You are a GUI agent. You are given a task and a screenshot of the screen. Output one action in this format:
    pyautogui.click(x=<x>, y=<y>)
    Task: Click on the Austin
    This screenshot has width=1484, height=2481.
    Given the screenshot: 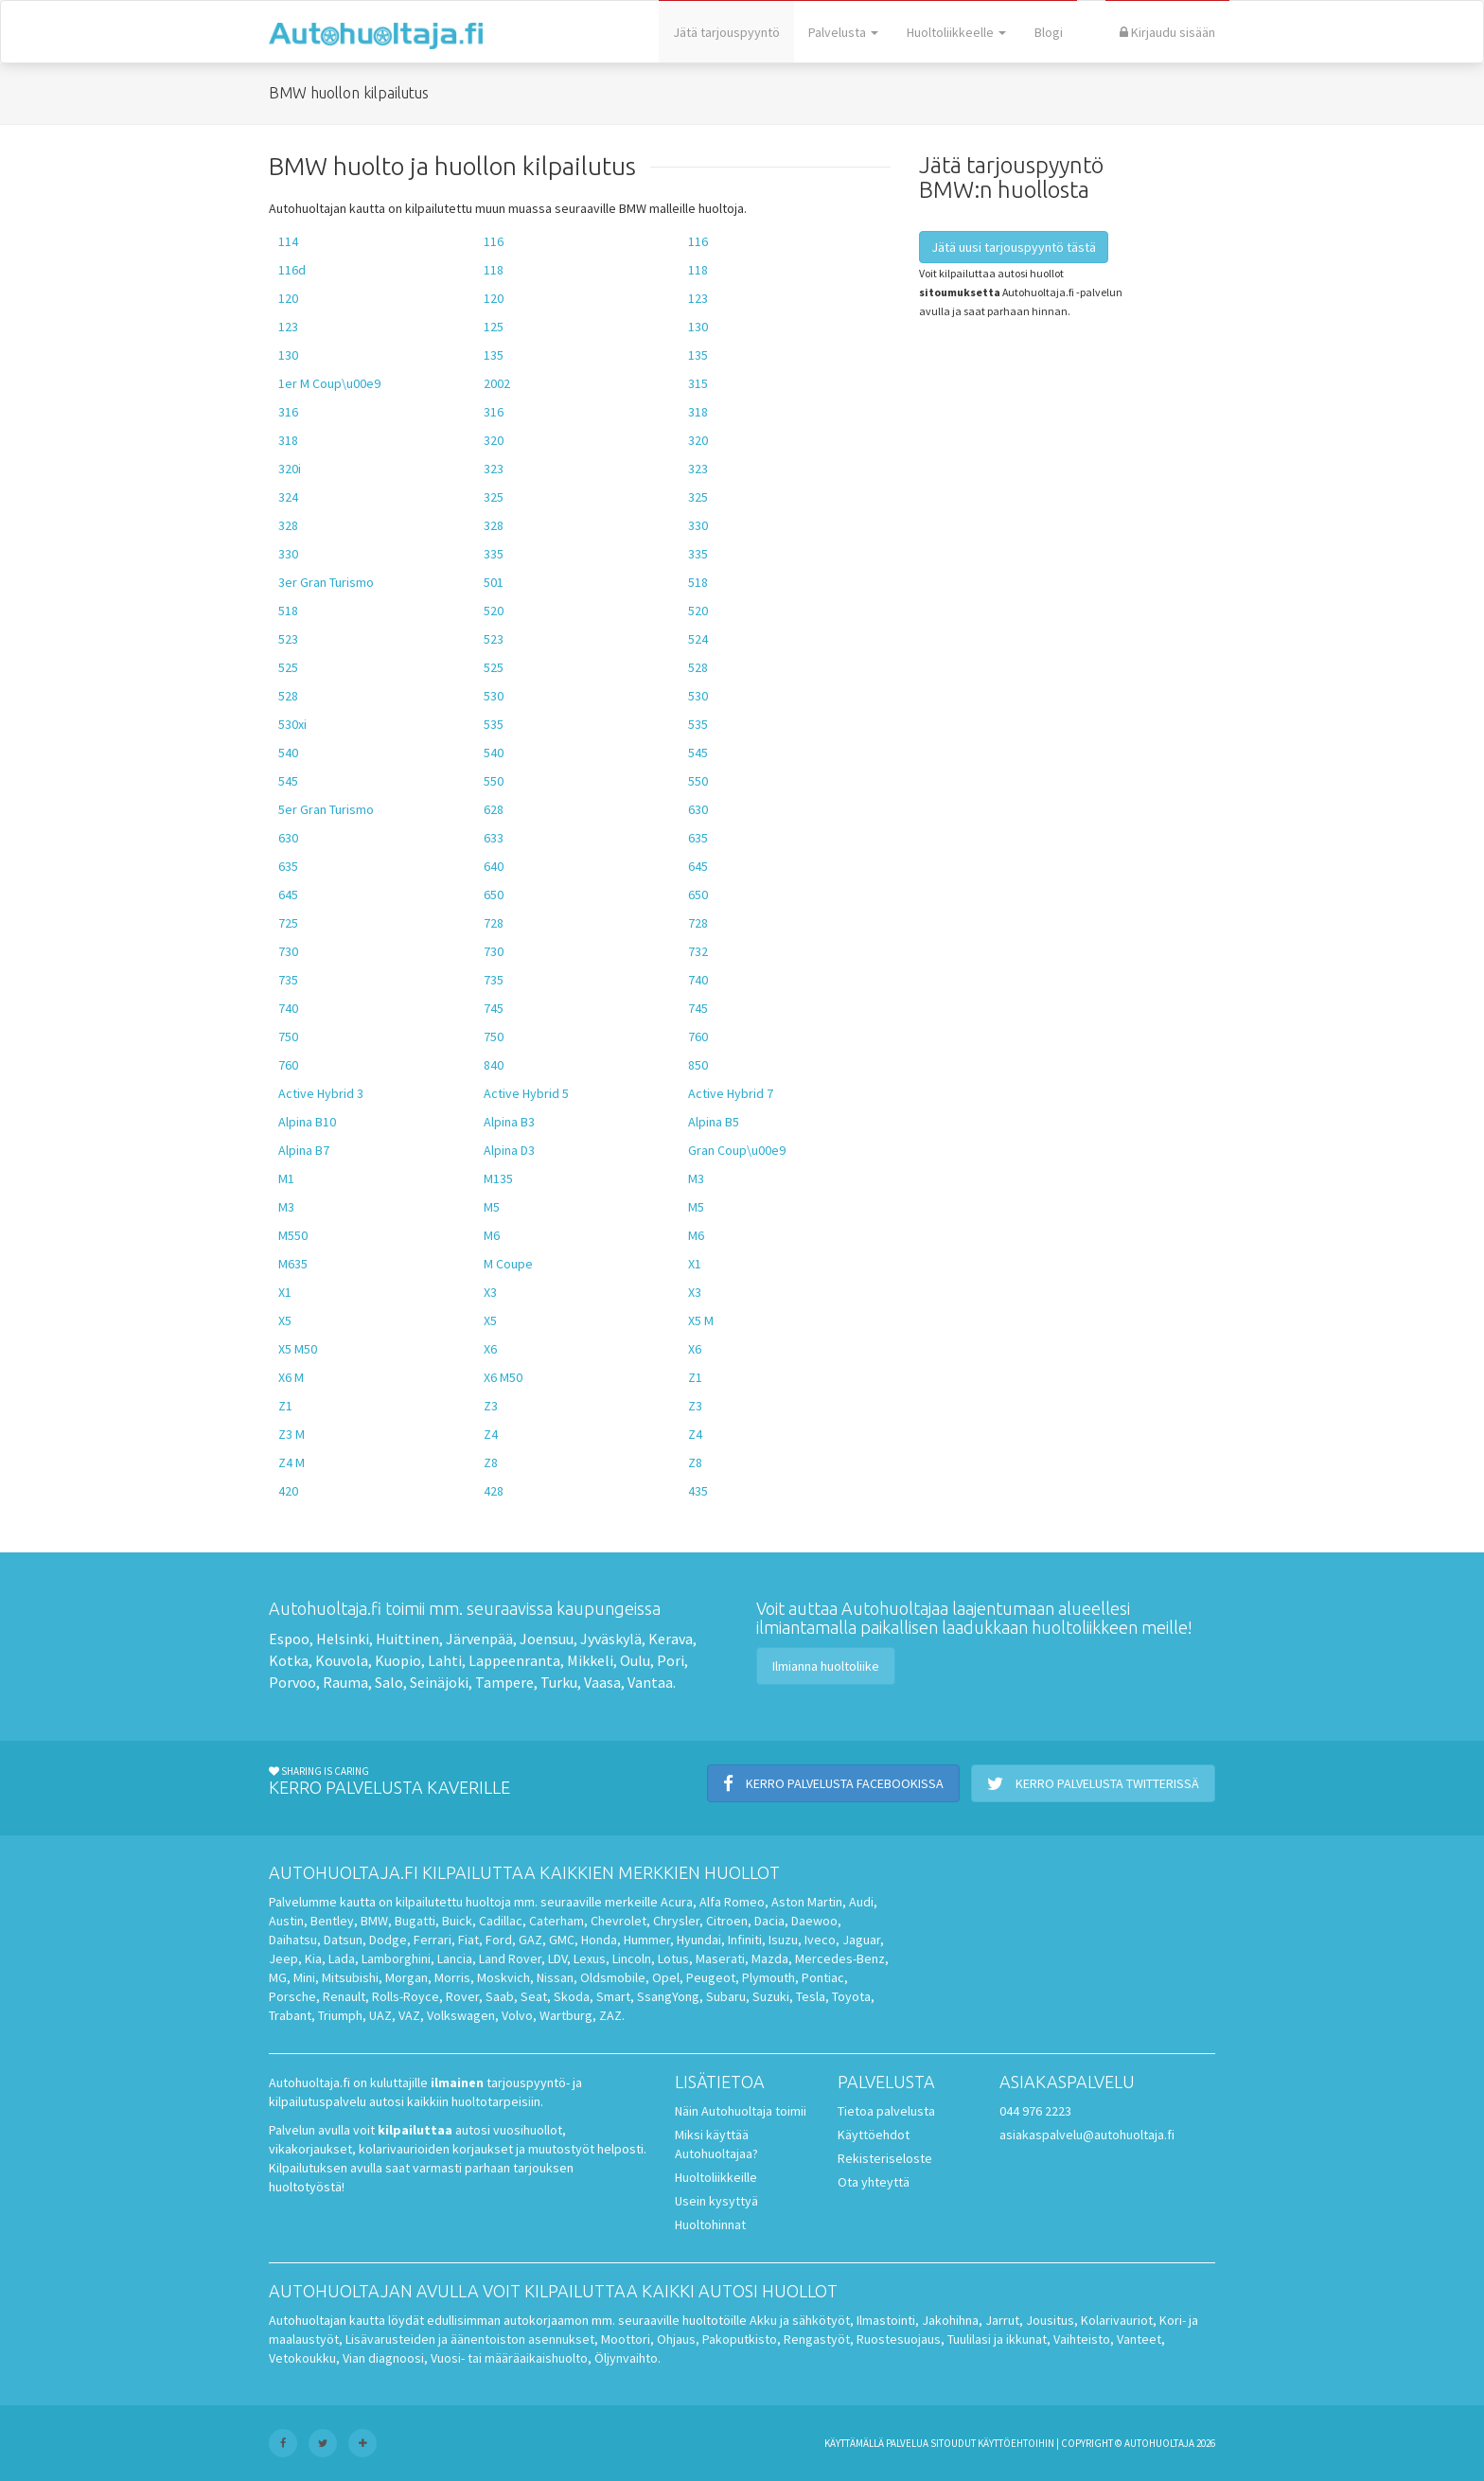 What is the action you would take?
    pyautogui.click(x=286, y=1920)
    